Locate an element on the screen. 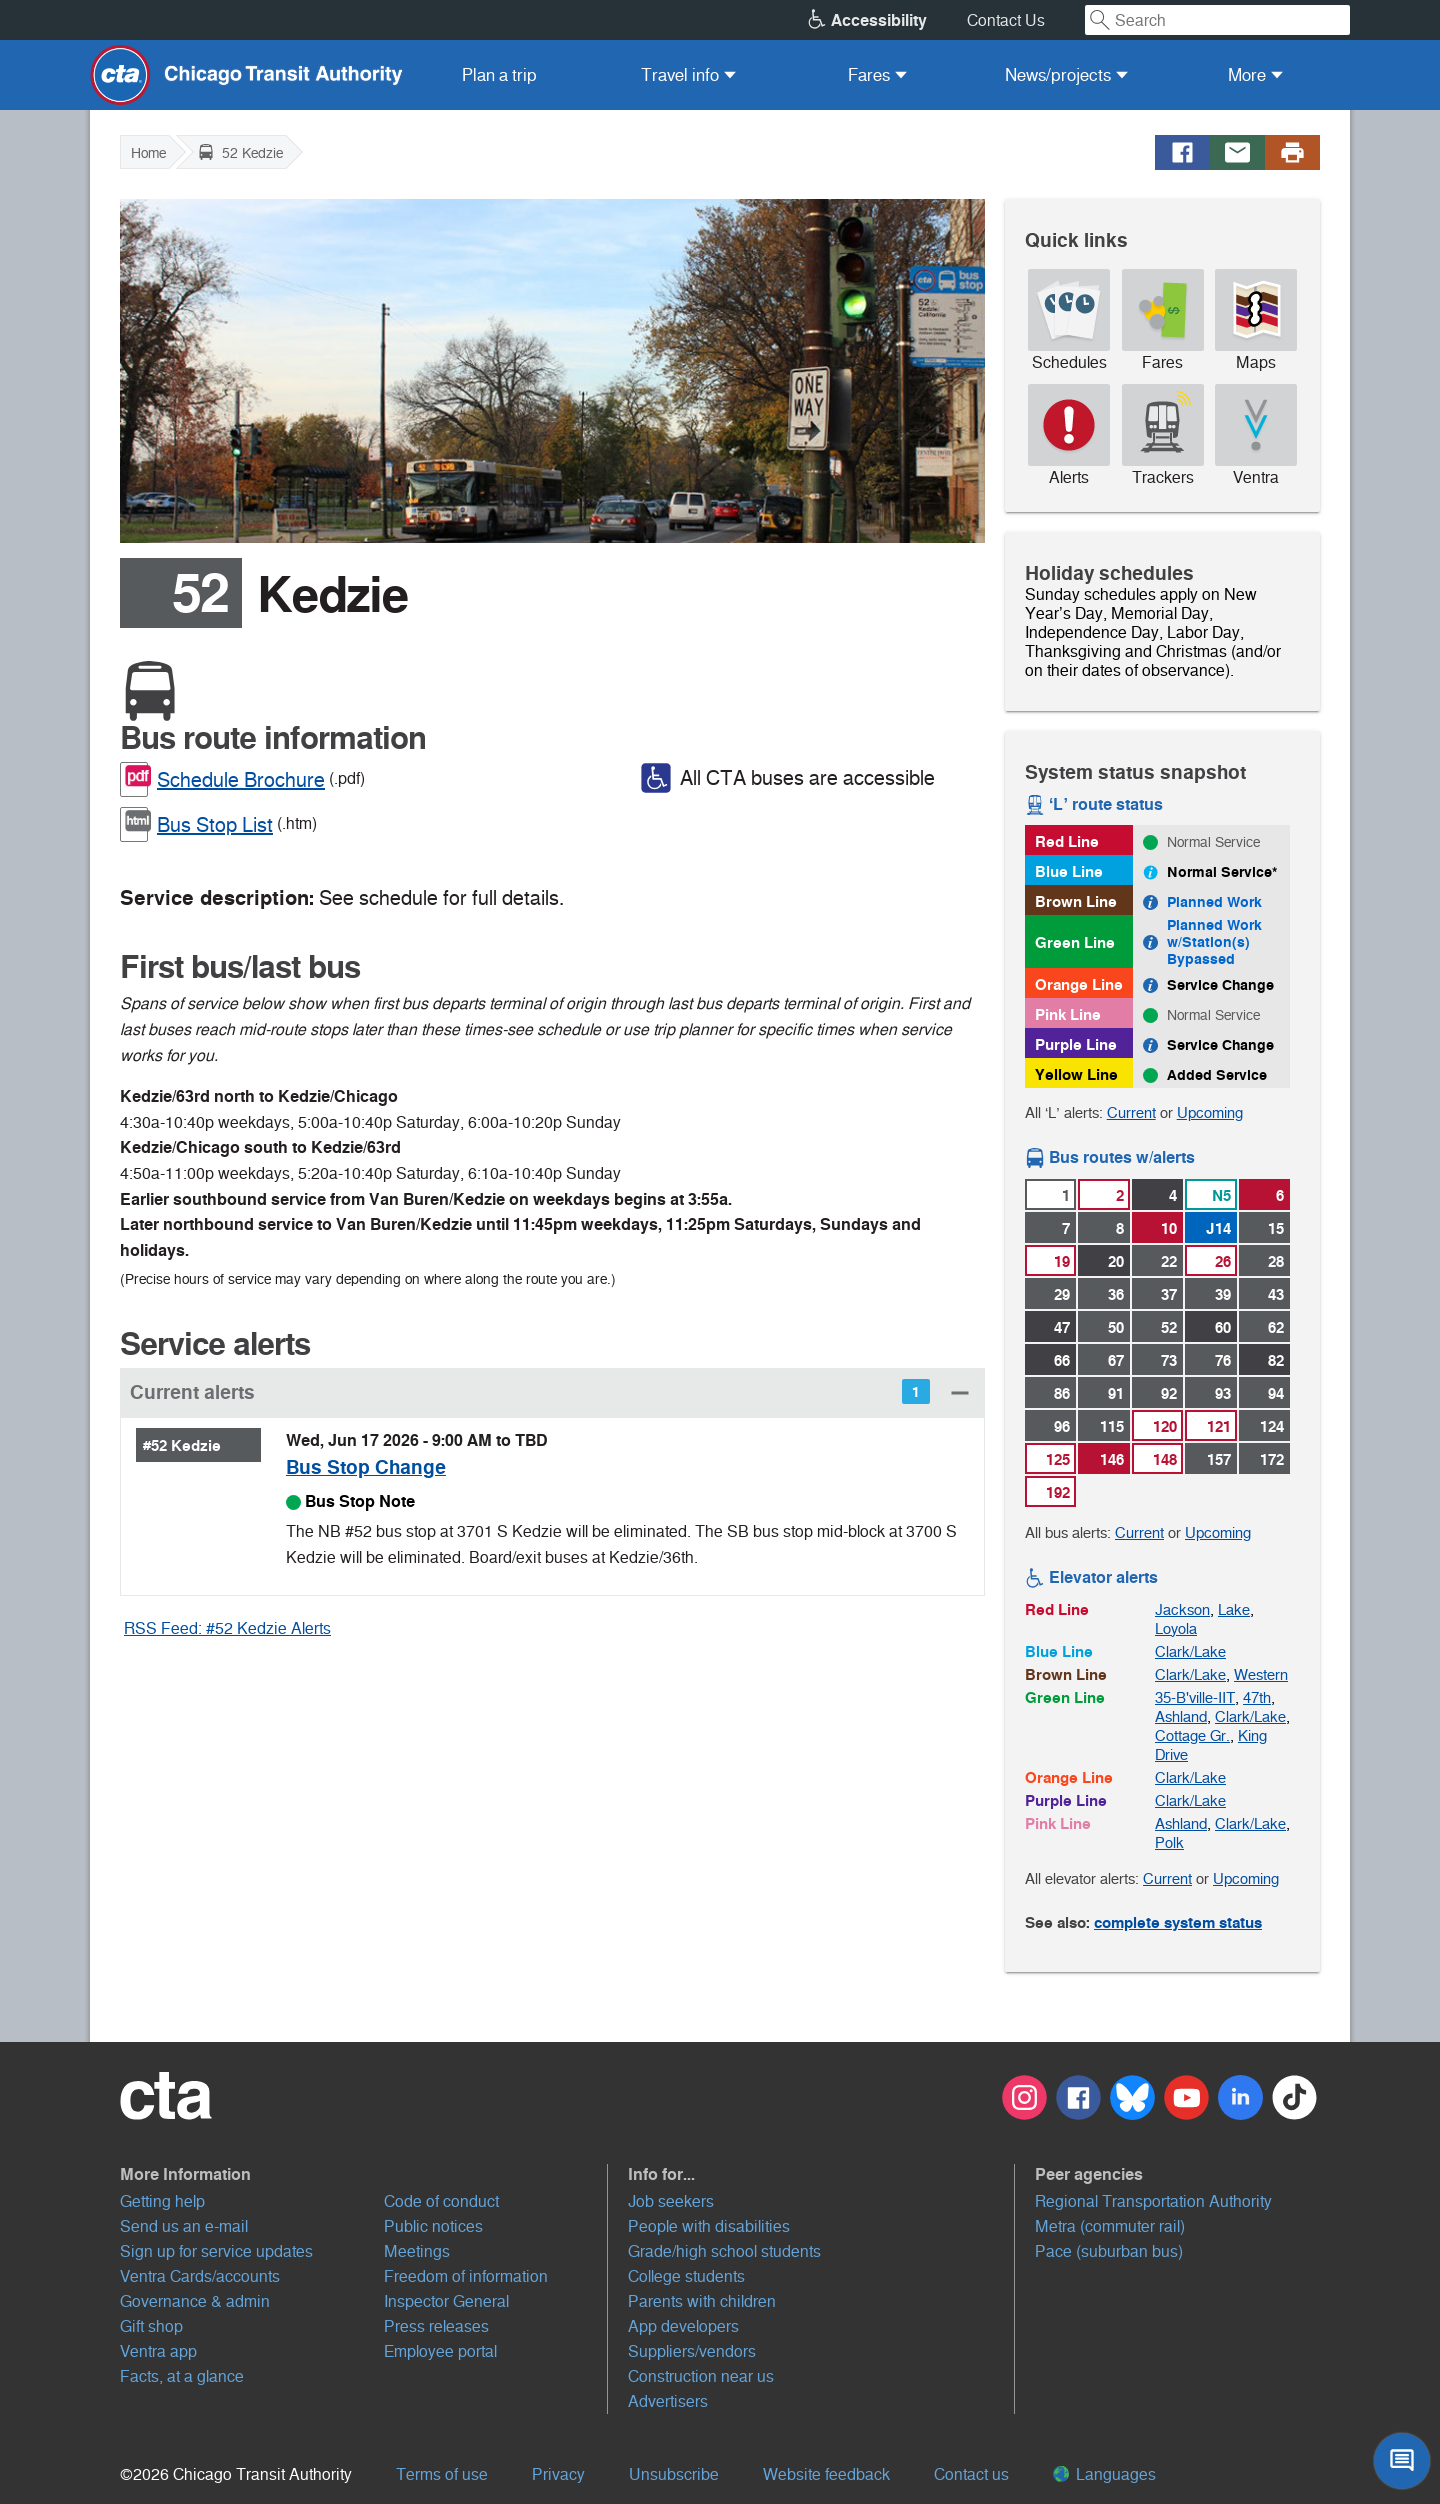 This screenshot has width=1440, height=2504. Press releases is located at coordinates (436, 2326).